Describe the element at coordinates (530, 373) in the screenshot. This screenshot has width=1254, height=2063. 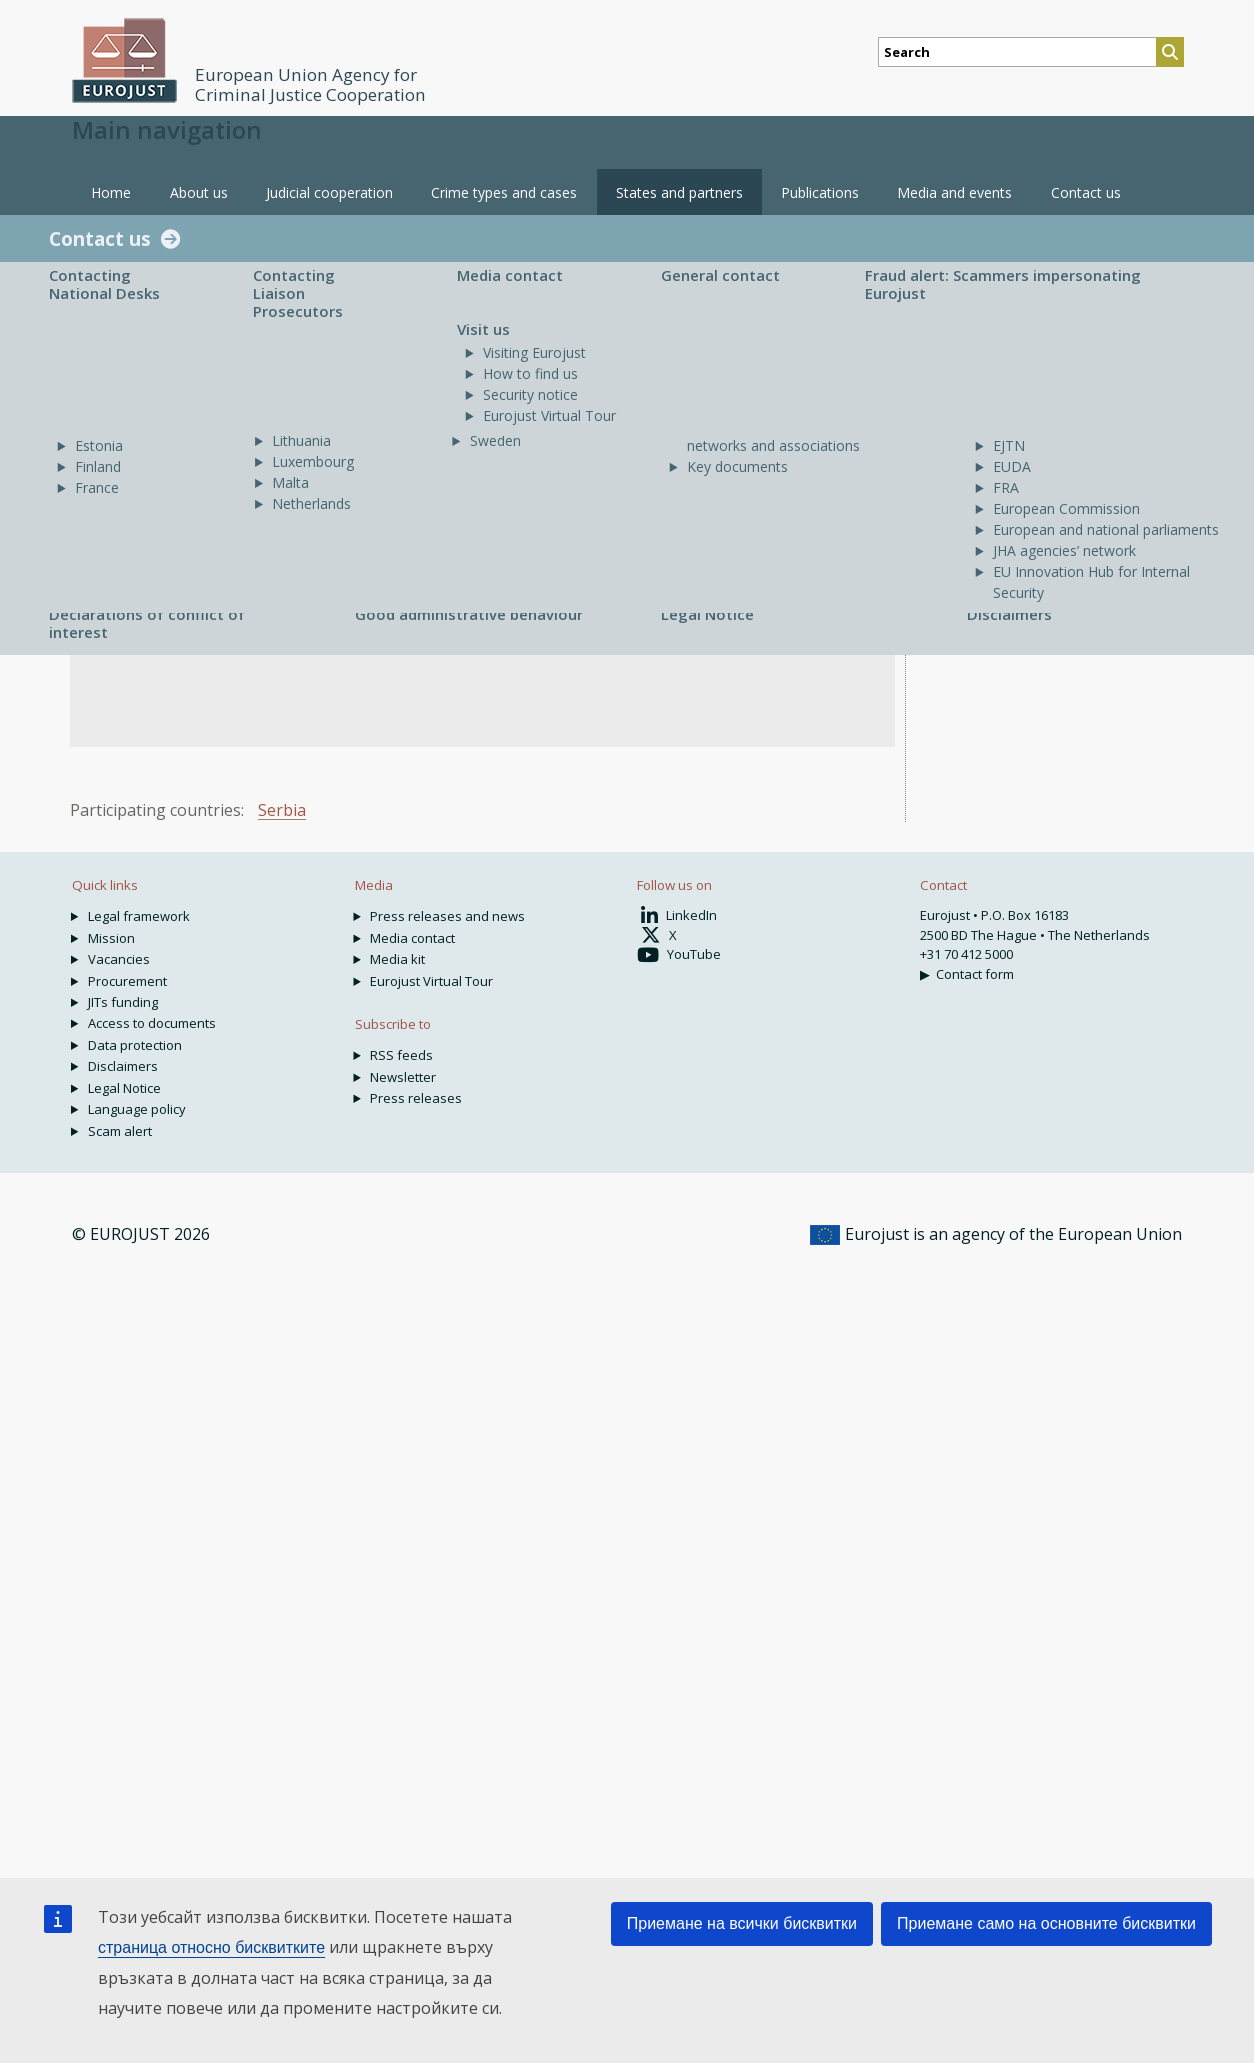
I see `How to find us` at that location.